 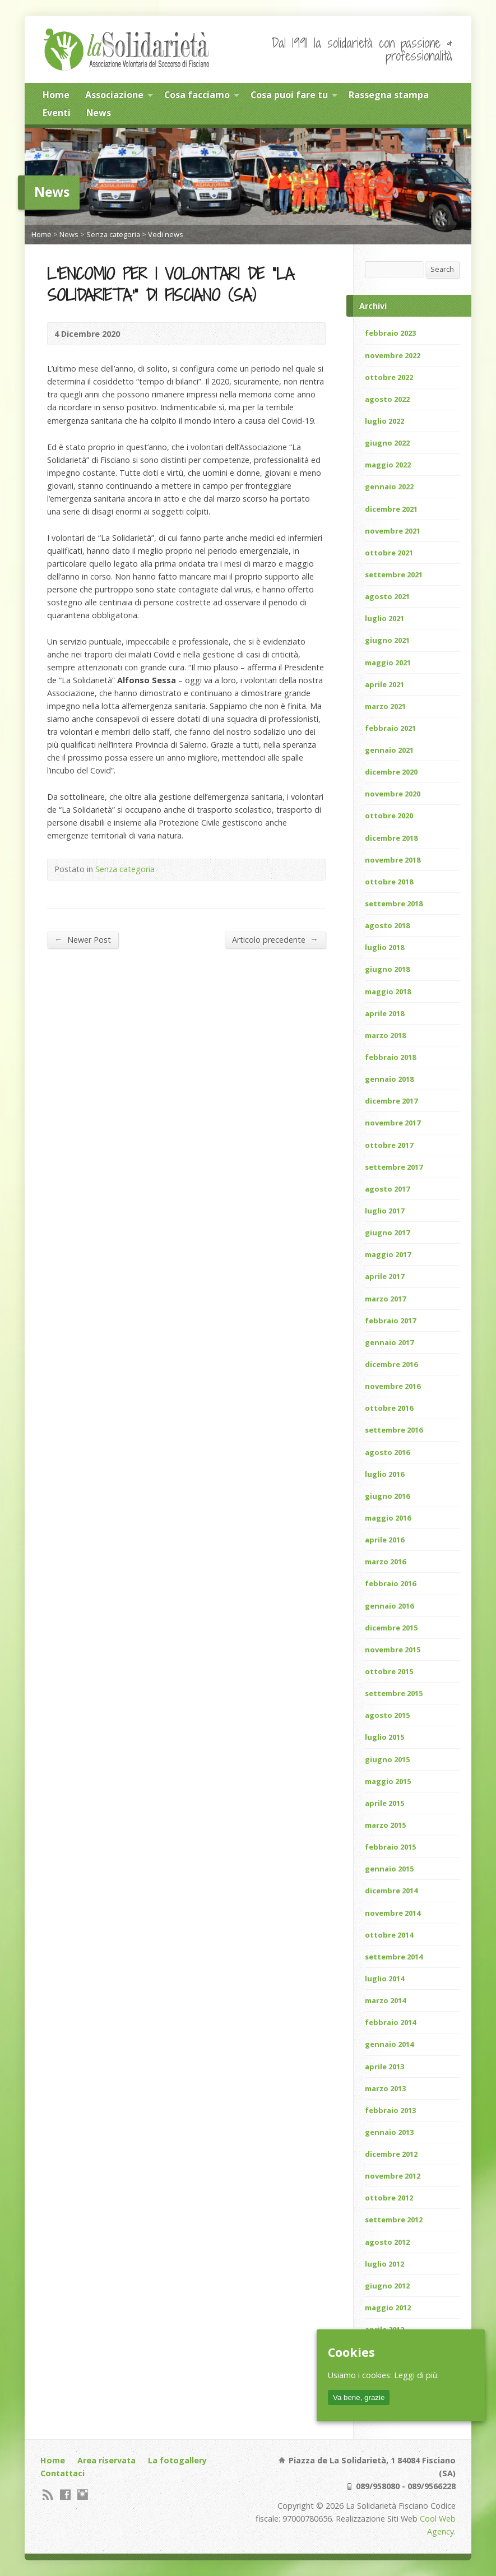 I want to click on dicembre 2017, so click(x=391, y=1101).